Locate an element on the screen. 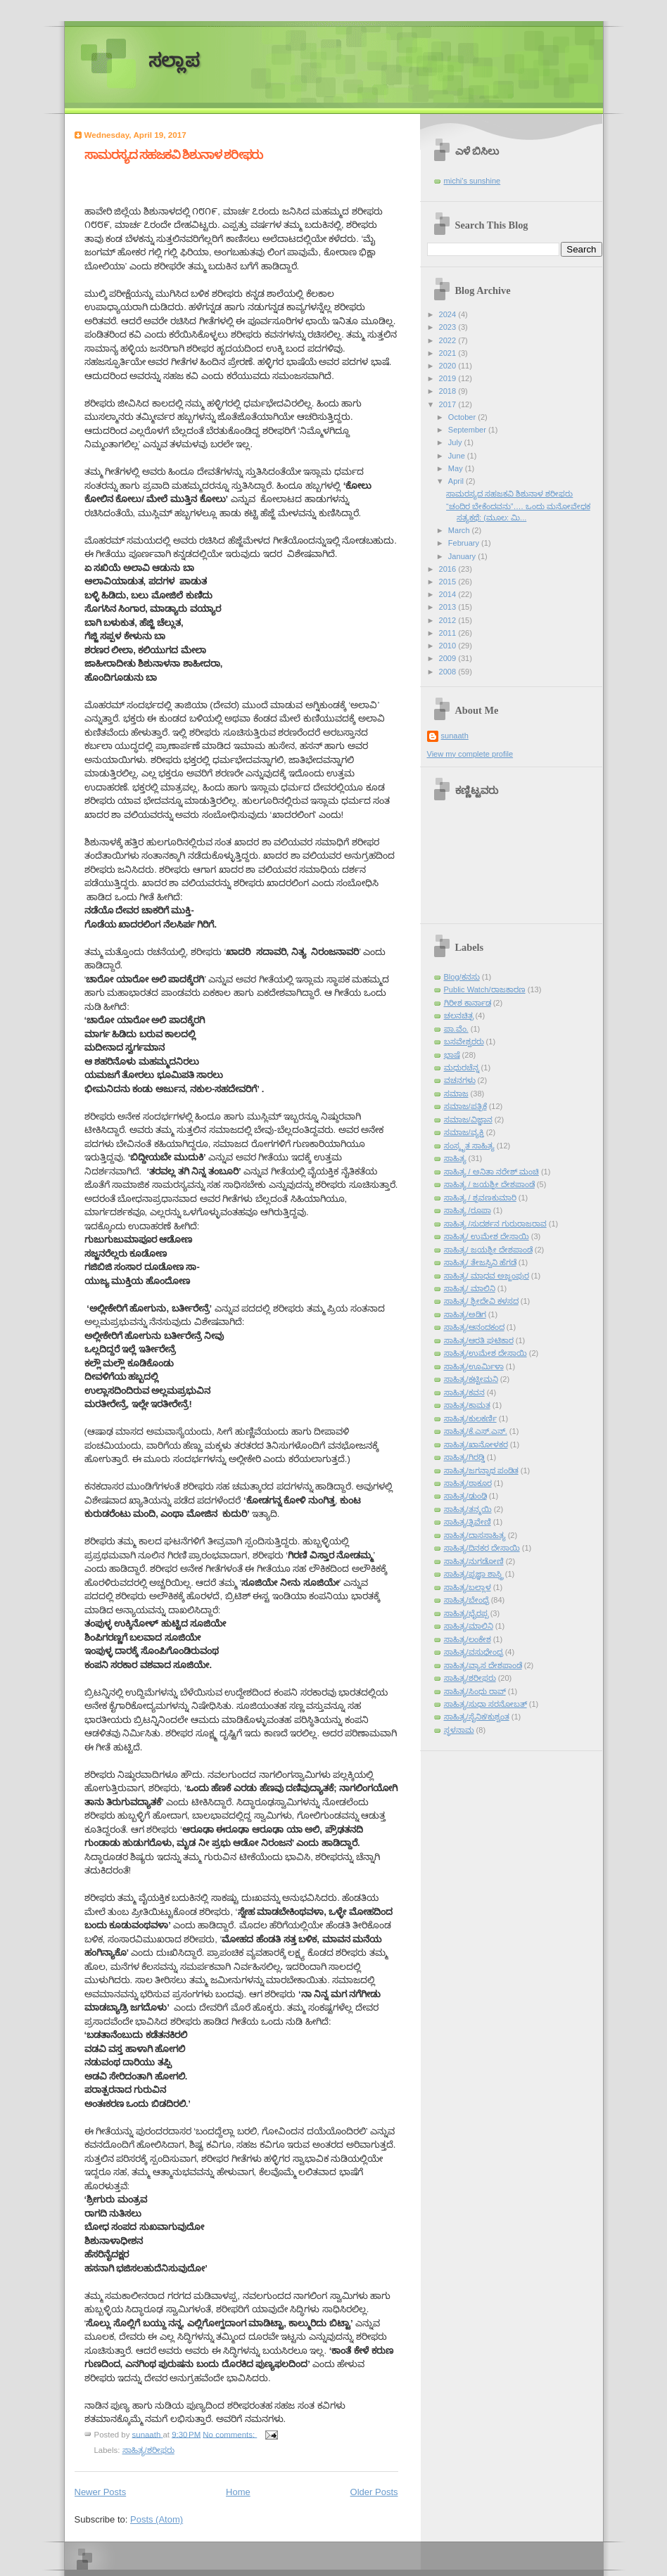 This screenshot has width=667, height=2576. ವಚನಗಳು is located at coordinates (460, 1080).